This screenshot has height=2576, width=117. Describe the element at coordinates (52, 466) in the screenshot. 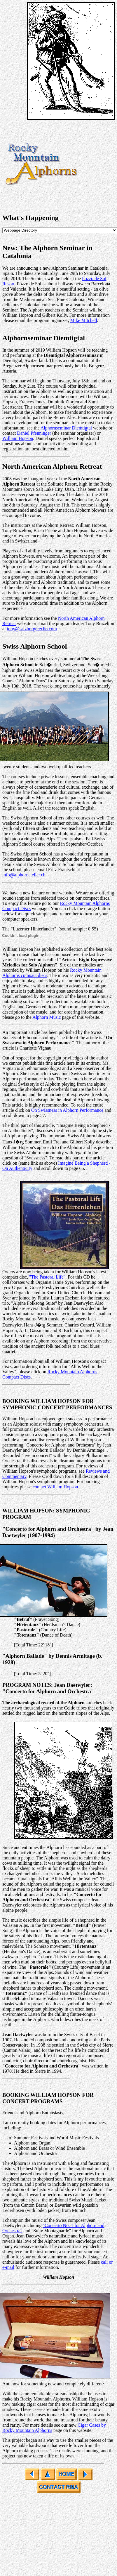

I see `North American Alphorn Retreat` at that location.